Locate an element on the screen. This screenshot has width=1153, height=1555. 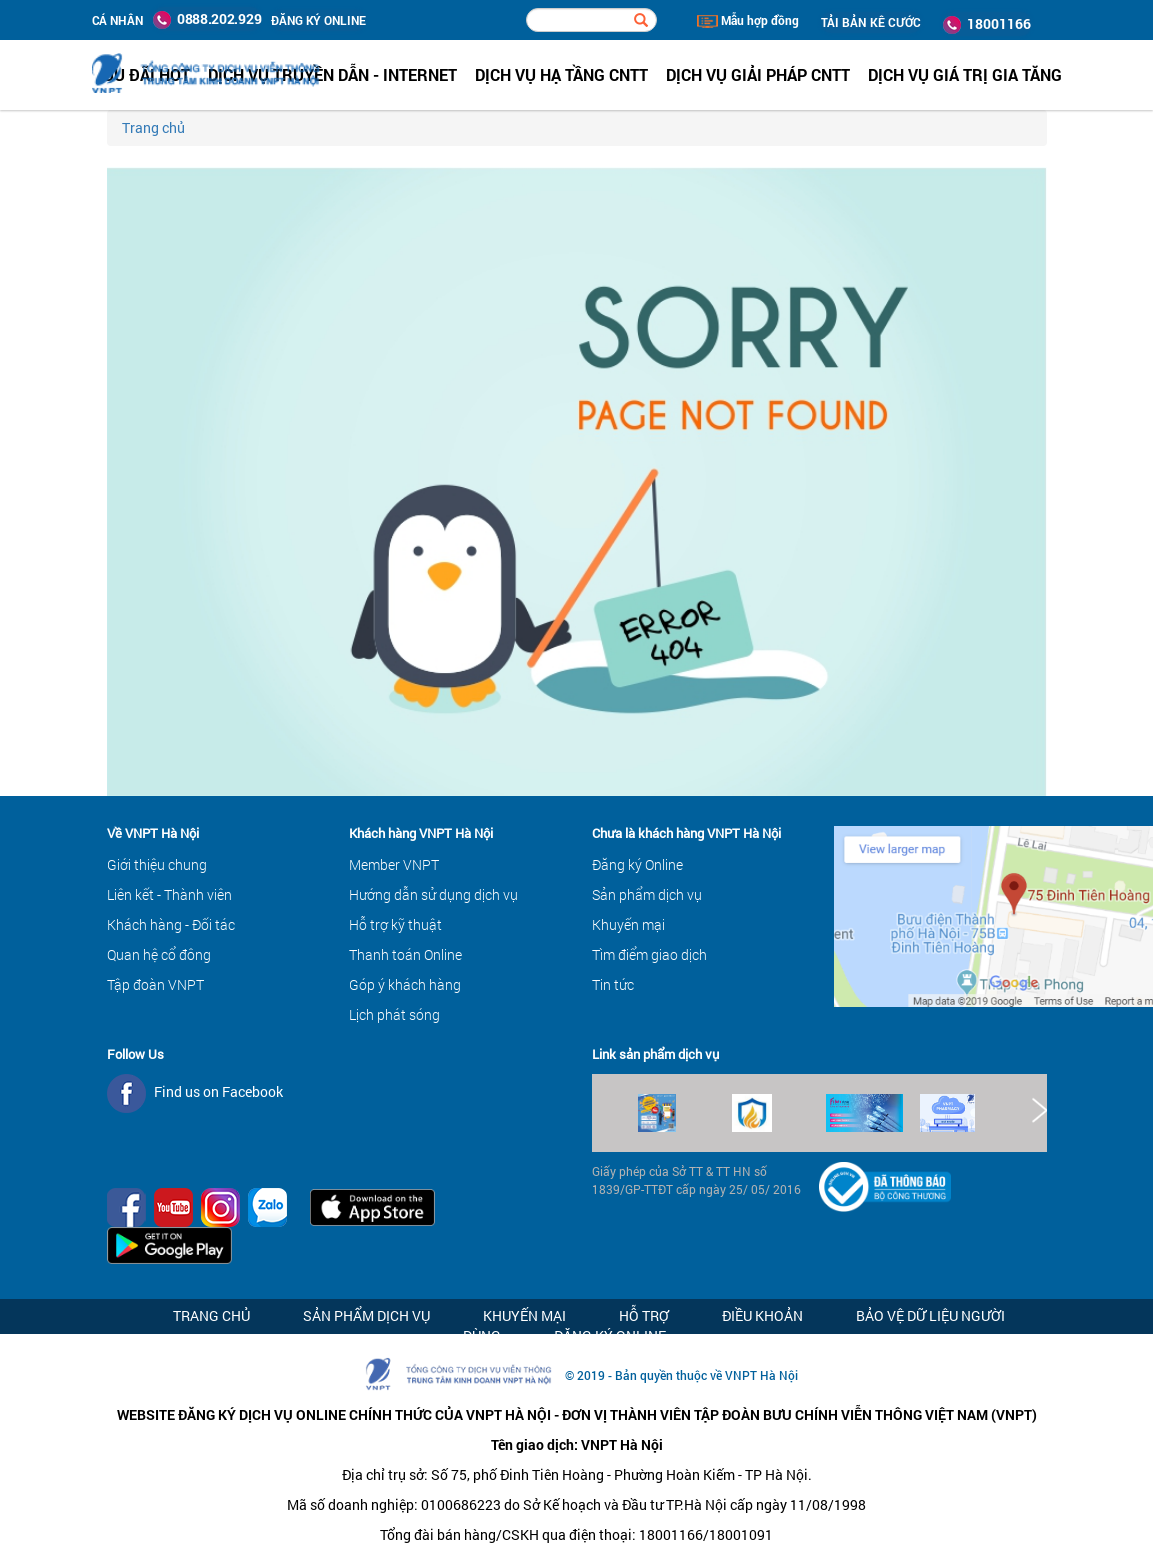
Hướng dẫn sử dụng dịch vụ is located at coordinates (433, 894).